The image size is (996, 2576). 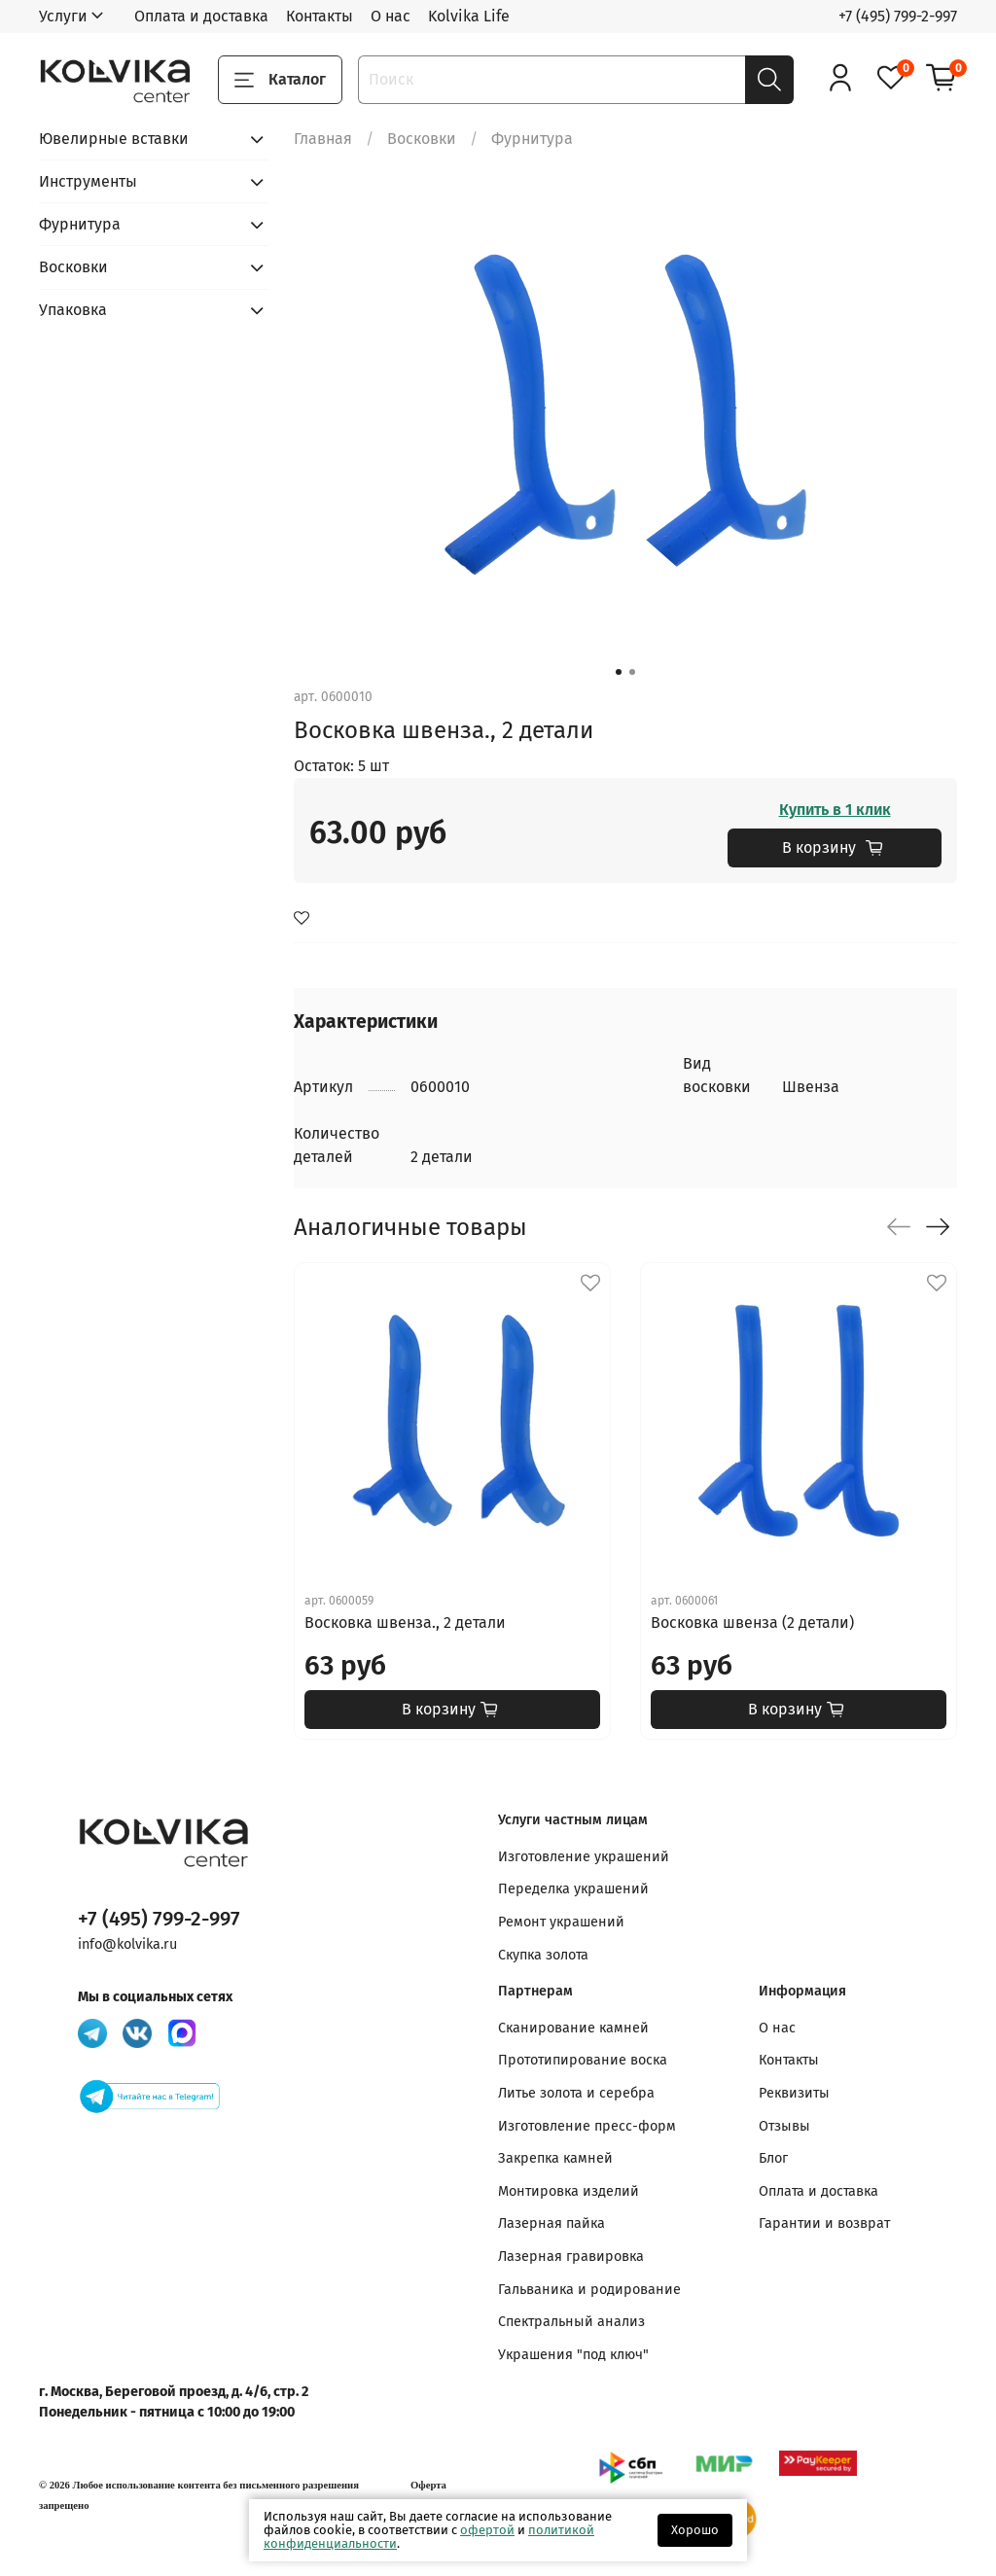 What do you see at coordinates (794, 2093) in the screenshot?
I see `Реквизиты` at bounding box center [794, 2093].